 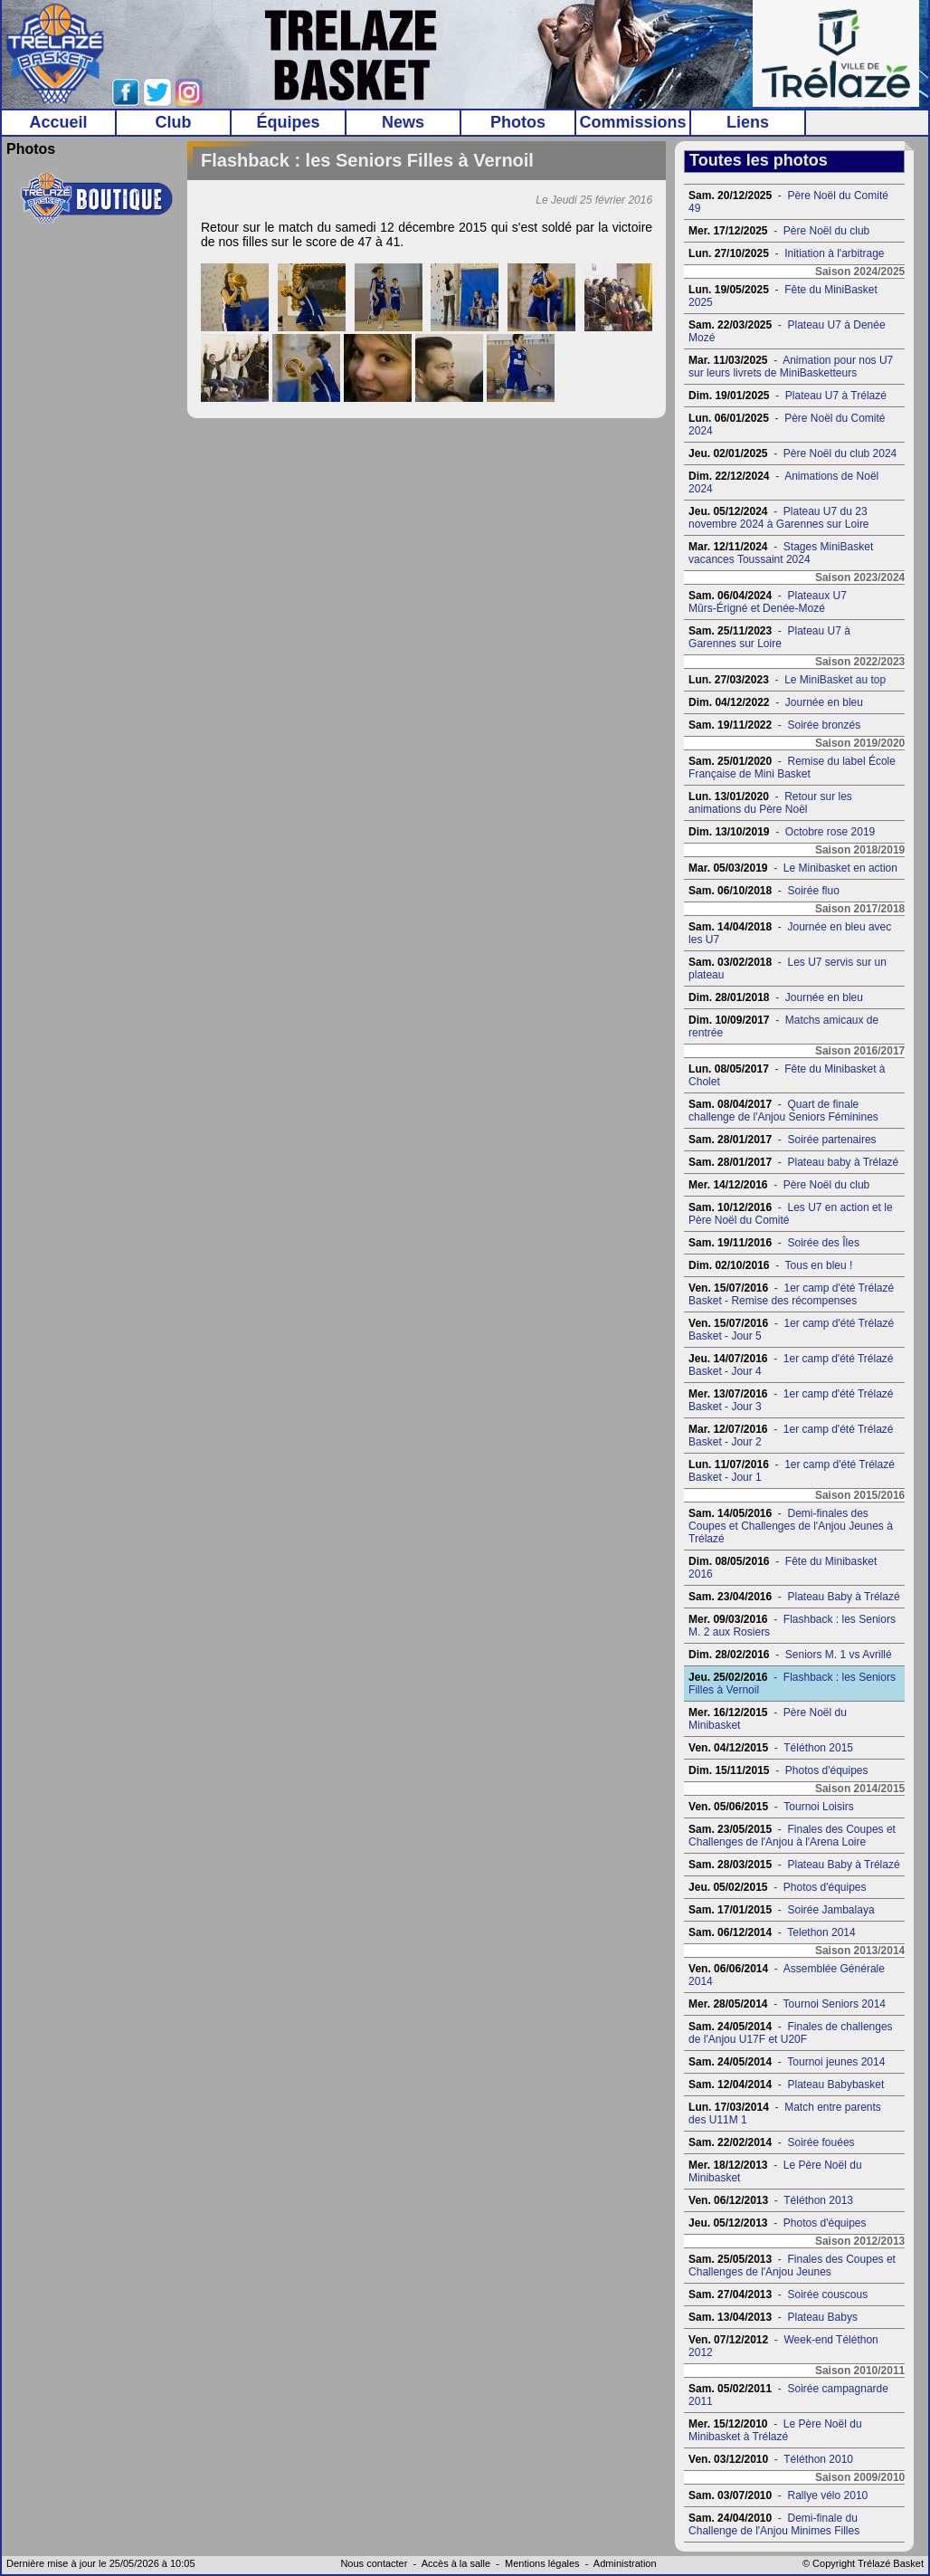 What do you see at coordinates (783, 482) in the screenshot?
I see `- Animations de Noël 2024` at bounding box center [783, 482].